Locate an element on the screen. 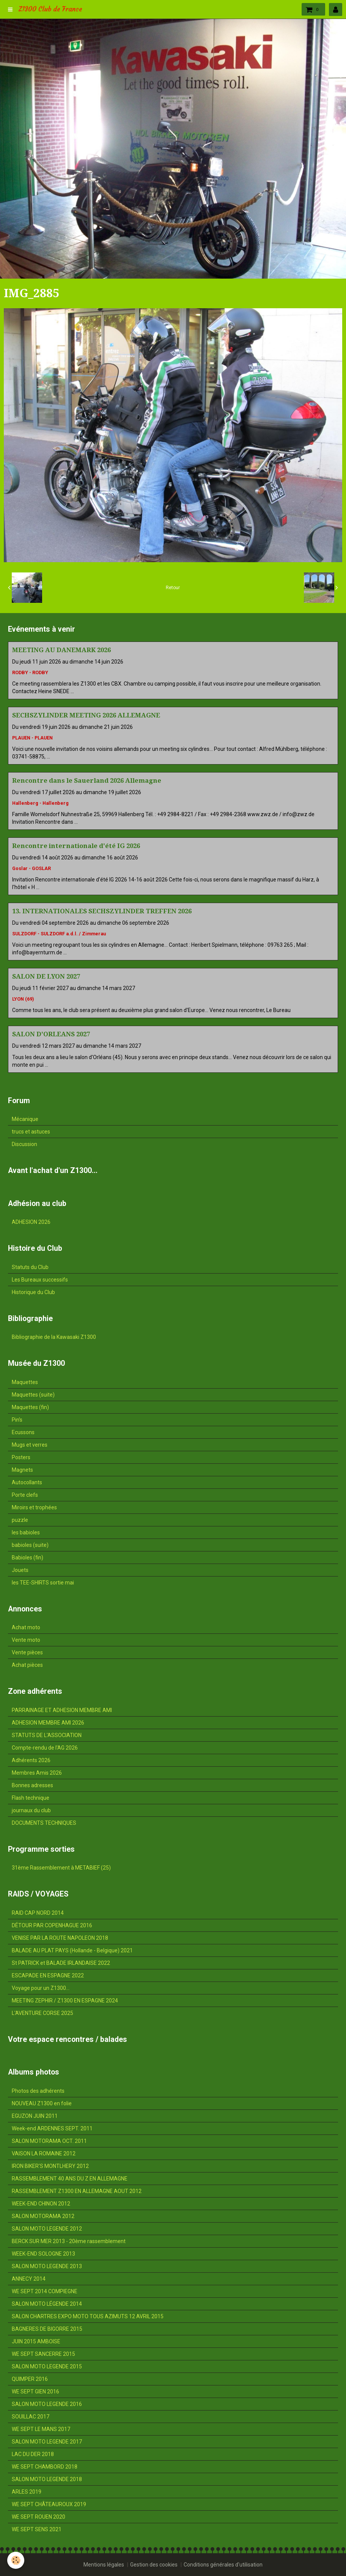 The image size is (346, 2576). IRON BIKER'S MONTLHERY 2012 is located at coordinates (50, 2166).